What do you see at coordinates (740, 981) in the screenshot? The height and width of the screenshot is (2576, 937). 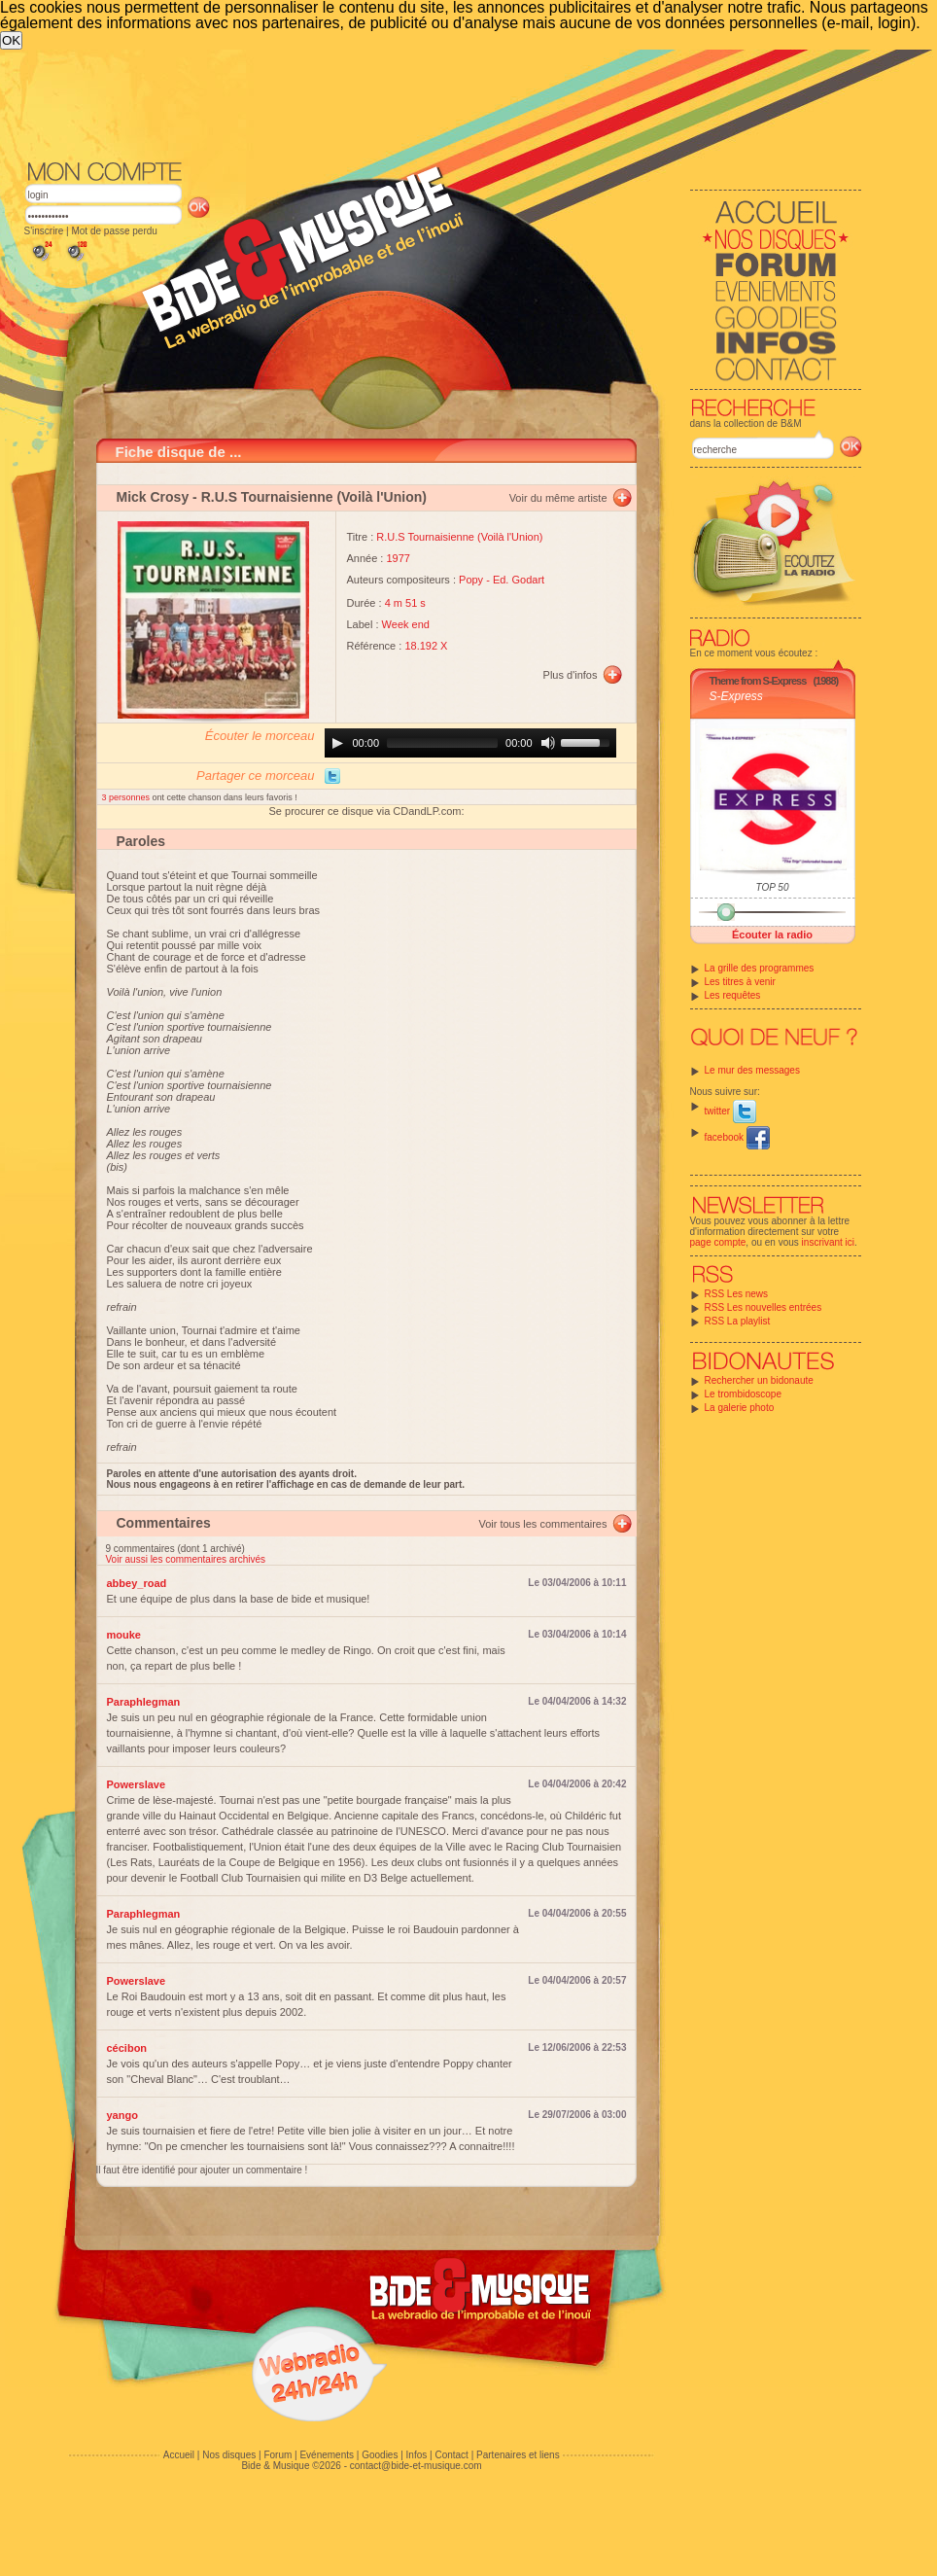 I see `Les titres à venir` at bounding box center [740, 981].